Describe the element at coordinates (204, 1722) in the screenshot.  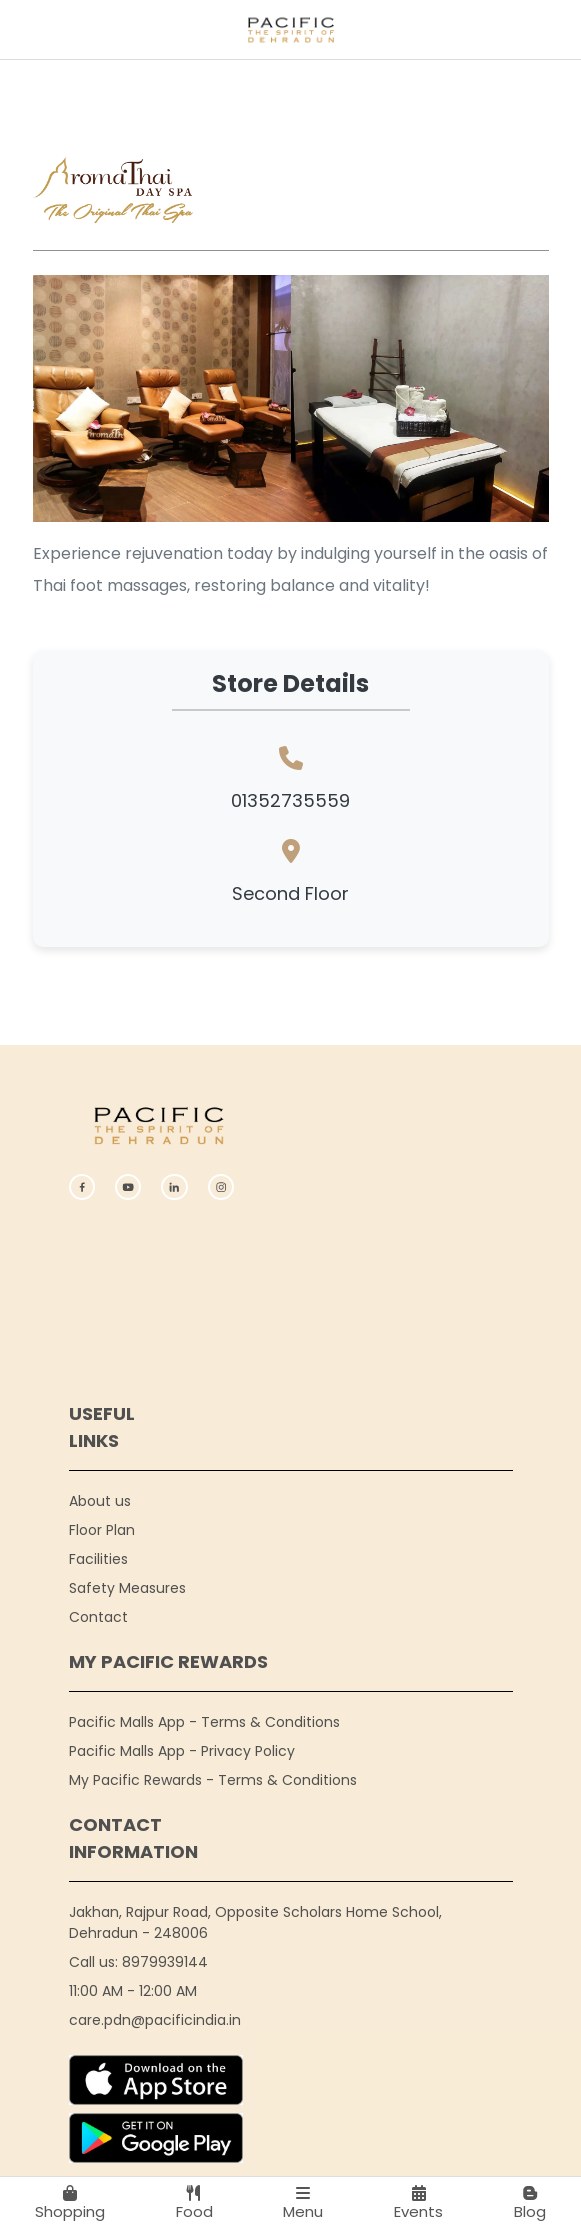
I see `Pacific Malls App - Terms & Conditions` at that location.